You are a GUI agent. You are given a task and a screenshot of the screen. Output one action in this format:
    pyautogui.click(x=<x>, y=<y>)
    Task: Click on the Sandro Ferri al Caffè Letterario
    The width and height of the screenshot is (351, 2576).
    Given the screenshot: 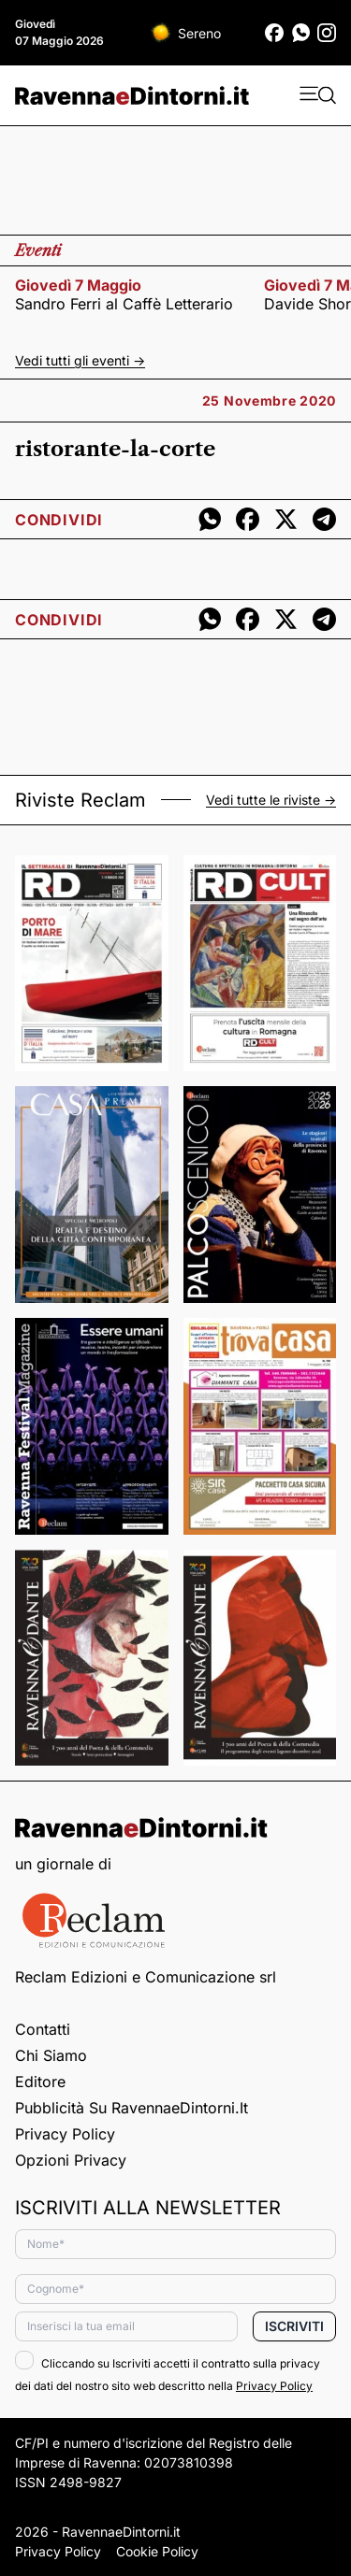 What is the action you would take?
    pyautogui.click(x=124, y=303)
    